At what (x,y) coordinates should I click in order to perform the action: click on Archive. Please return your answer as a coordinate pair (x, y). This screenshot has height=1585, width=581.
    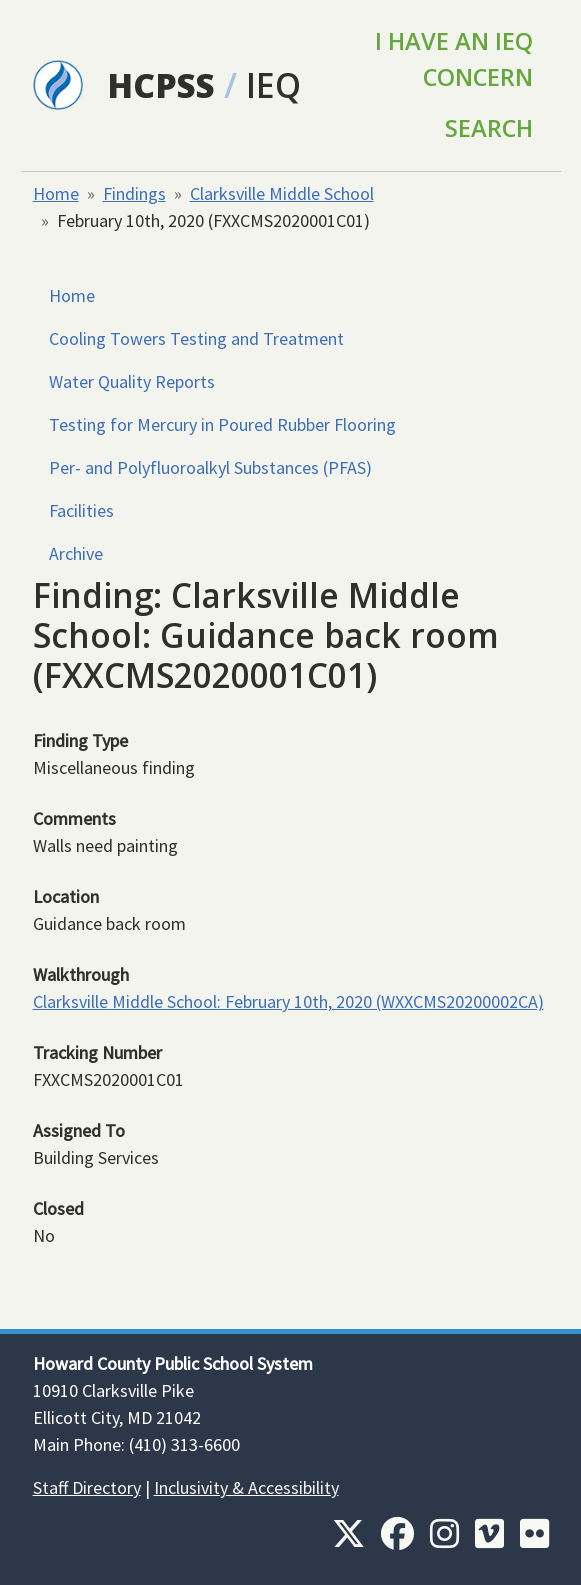
    Looking at the image, I should click on (76, 553).